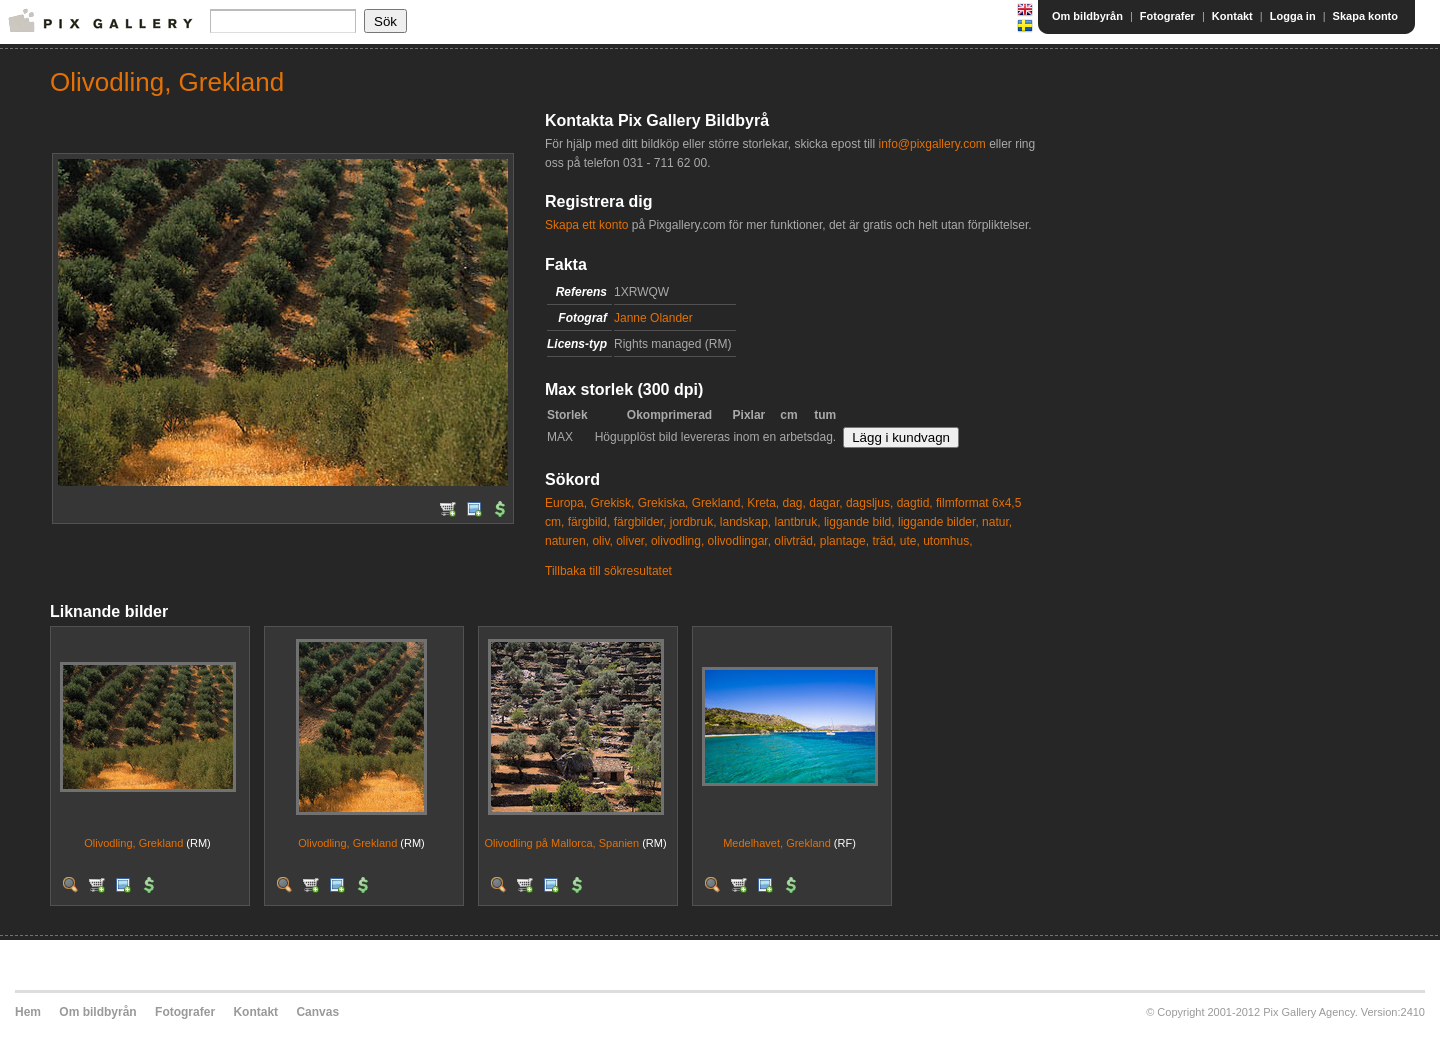 This screenshot has width=1440, height=1063. I want to click on oliver,, so click(631, 541).